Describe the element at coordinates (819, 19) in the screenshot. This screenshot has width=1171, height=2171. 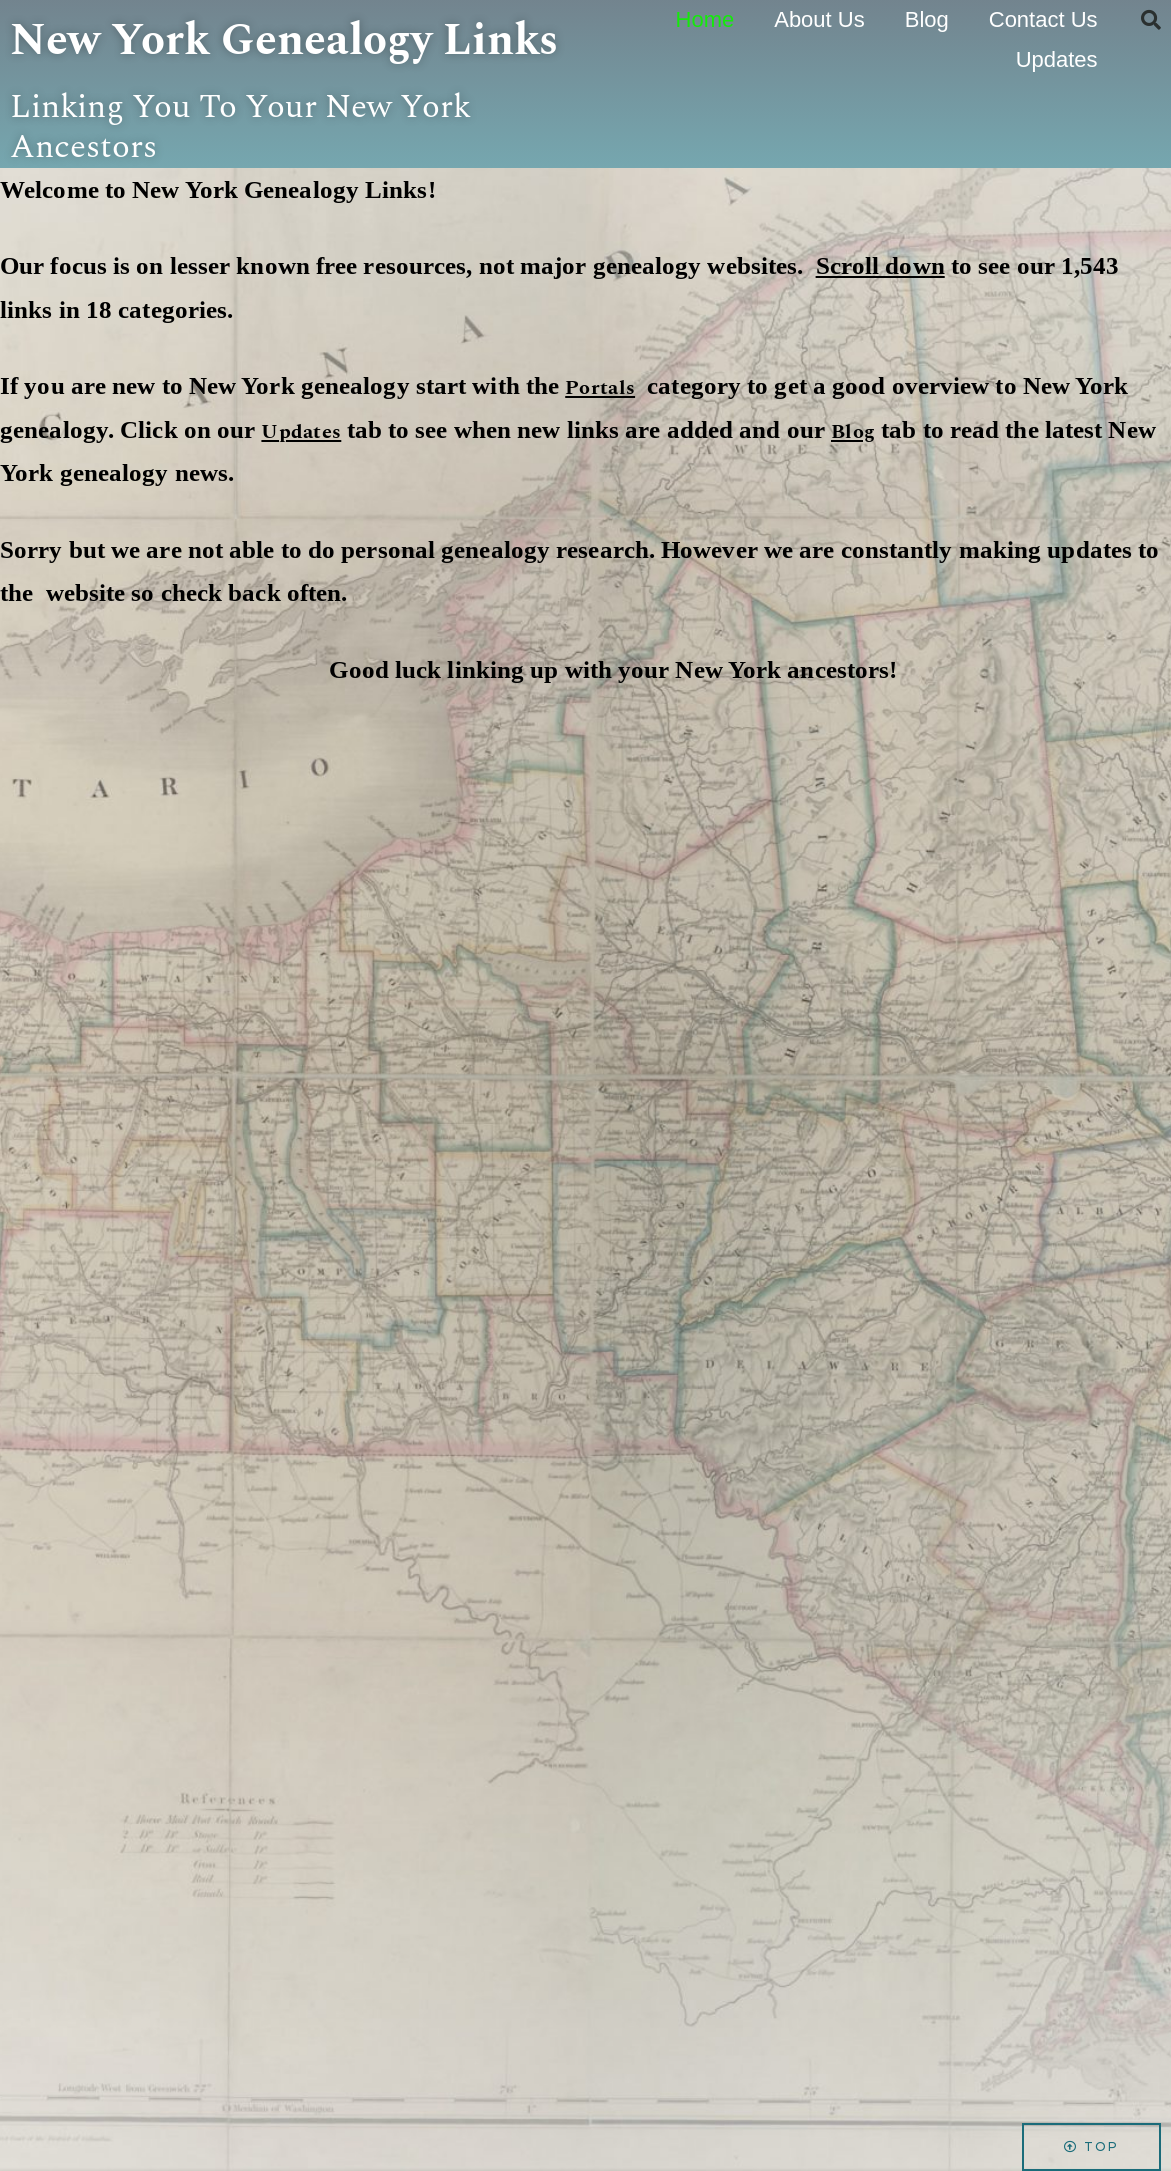
I see `About Us` at that location.